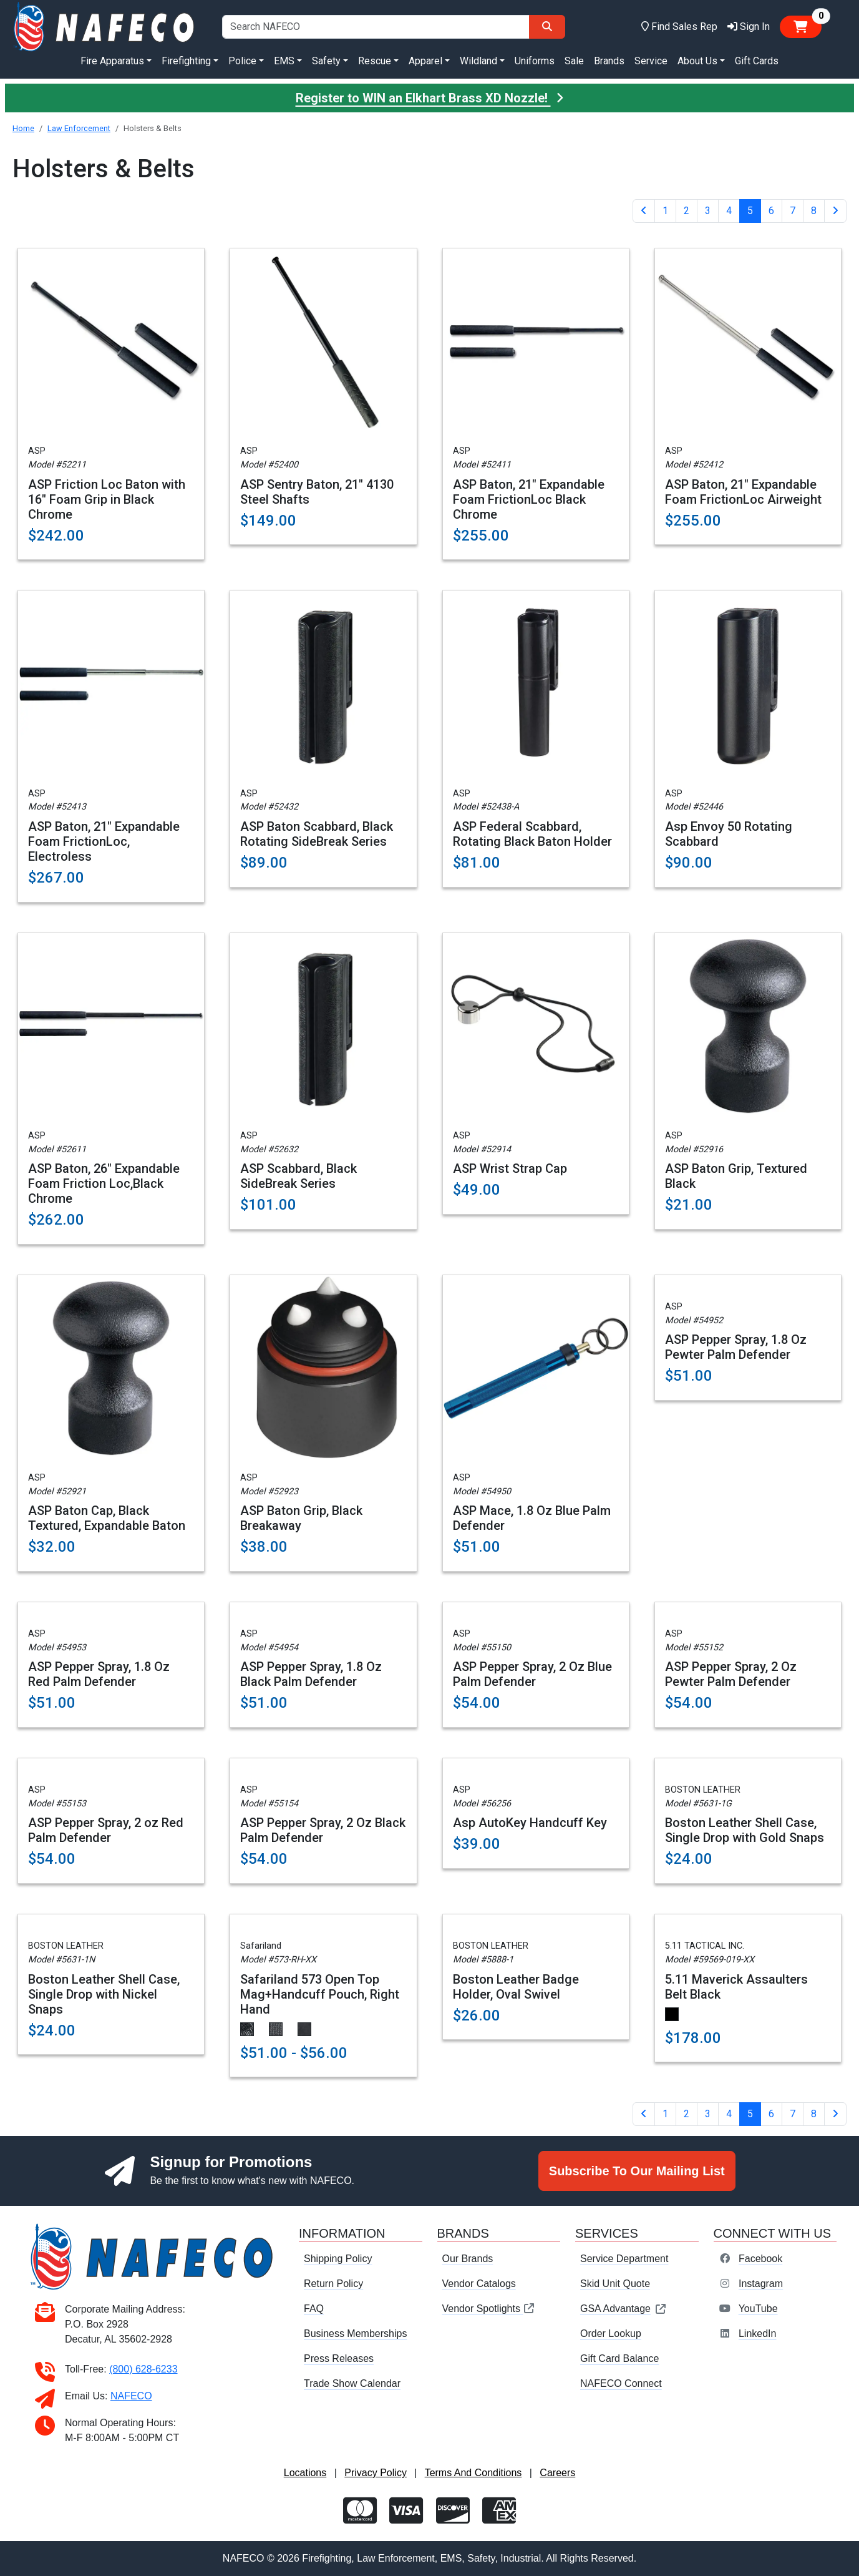 The height and width of the screenshot is (2576, 859). Describe the element at coordinates (319, 1994) in the screenshot. I see `Safariland 573 Open Top Mag+Handcuff Pouch, Right Hand` at that location.